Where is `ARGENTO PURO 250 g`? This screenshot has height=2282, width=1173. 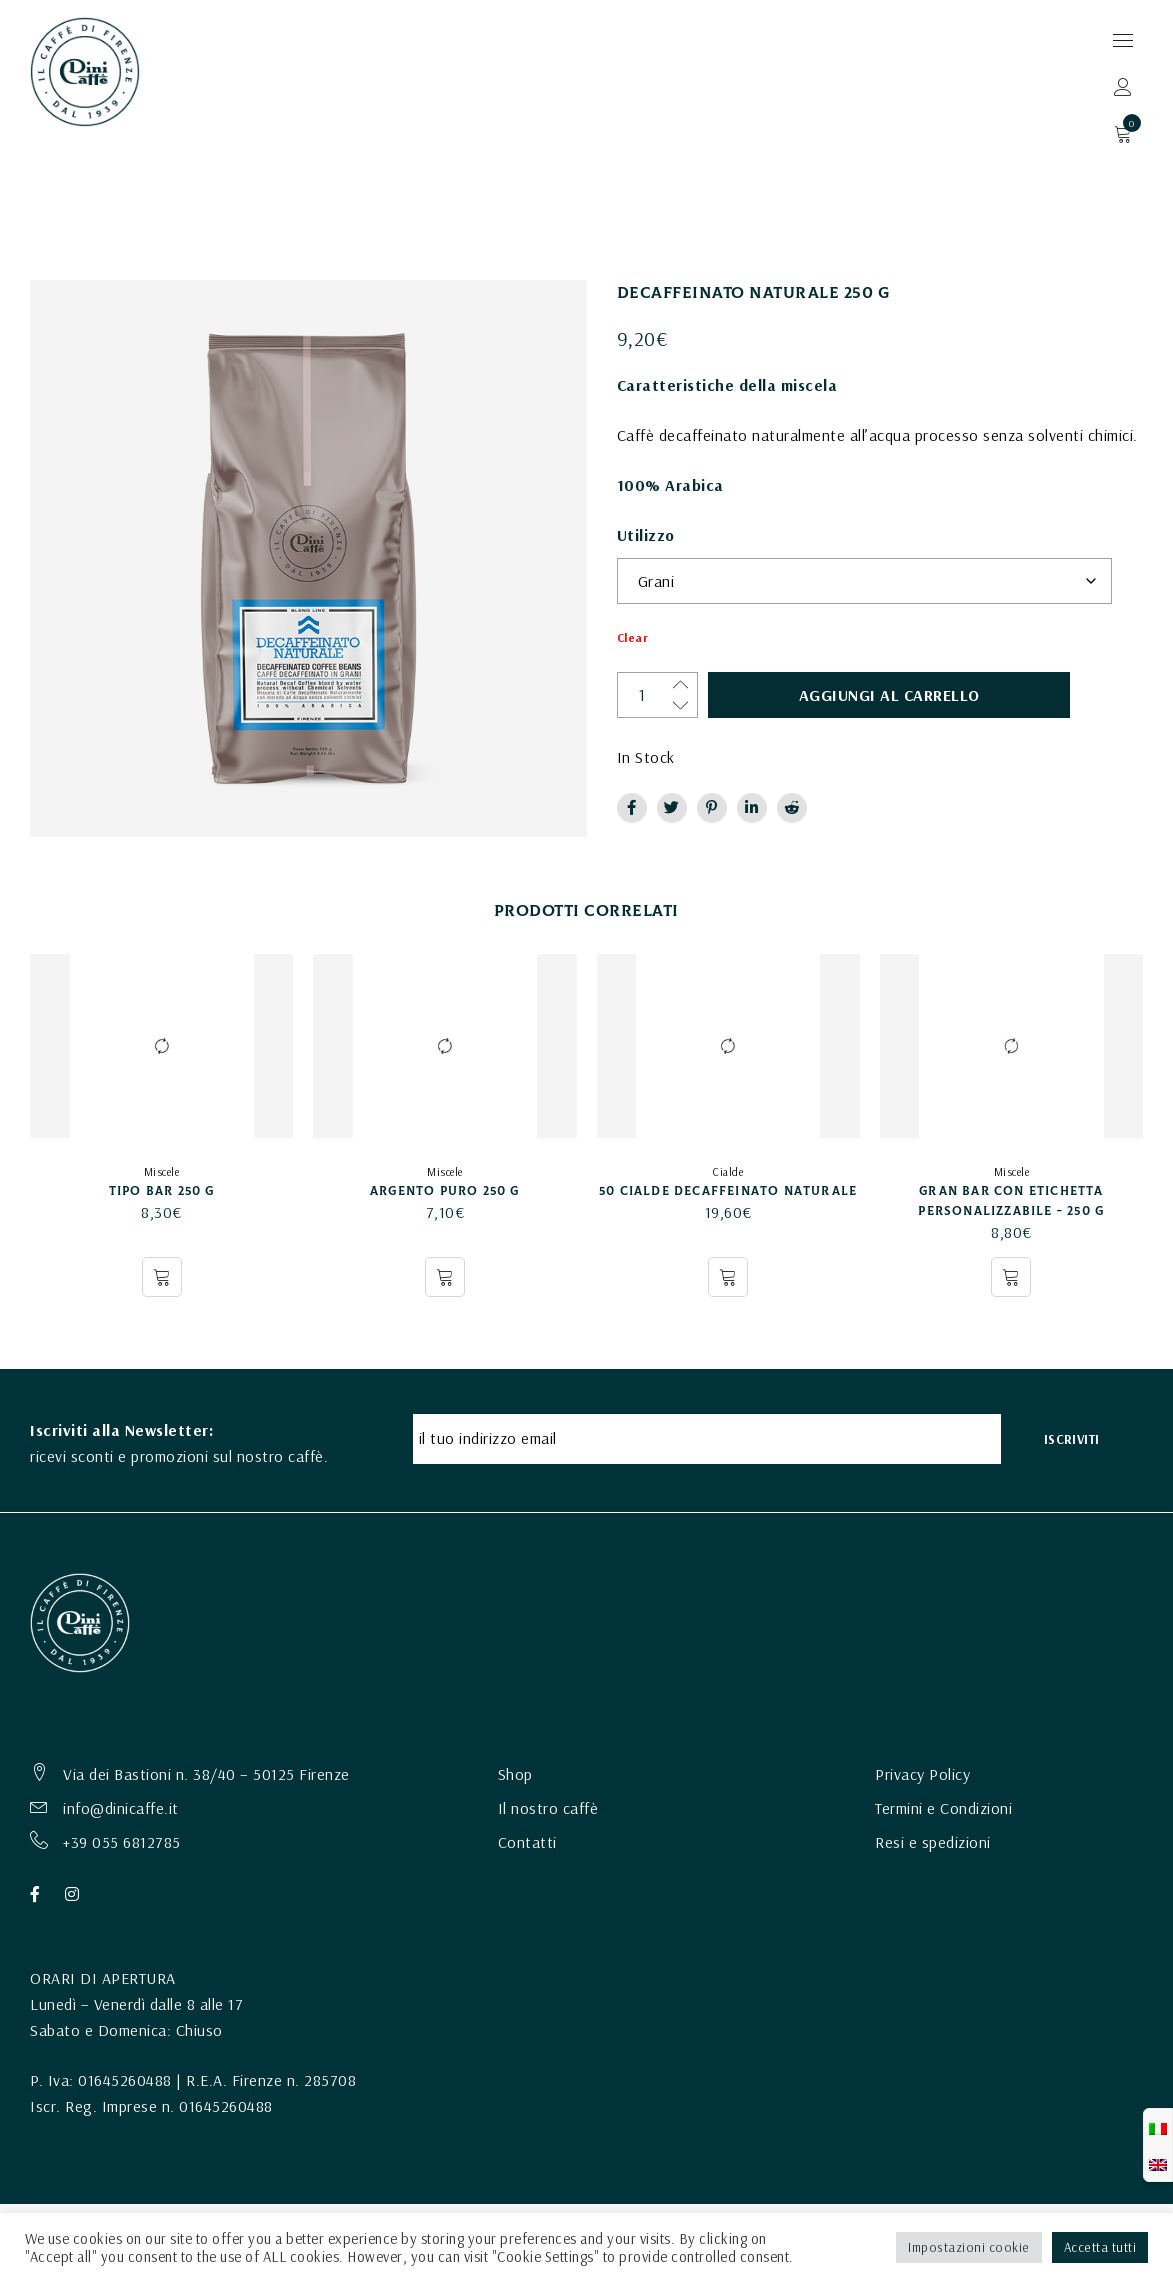 ARGENTO PURO 250 g is located at coordinates (445, 1191).